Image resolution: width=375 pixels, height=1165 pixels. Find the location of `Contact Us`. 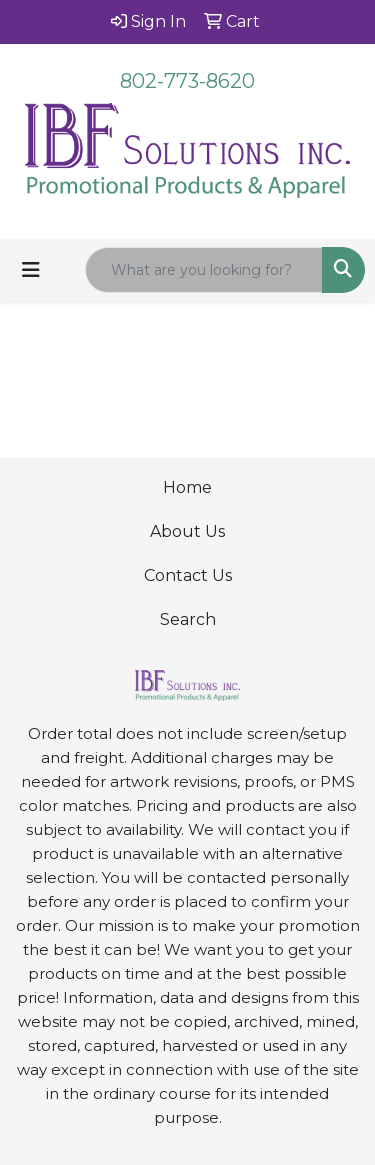

Contact Us is located at coordinates (188, 575).